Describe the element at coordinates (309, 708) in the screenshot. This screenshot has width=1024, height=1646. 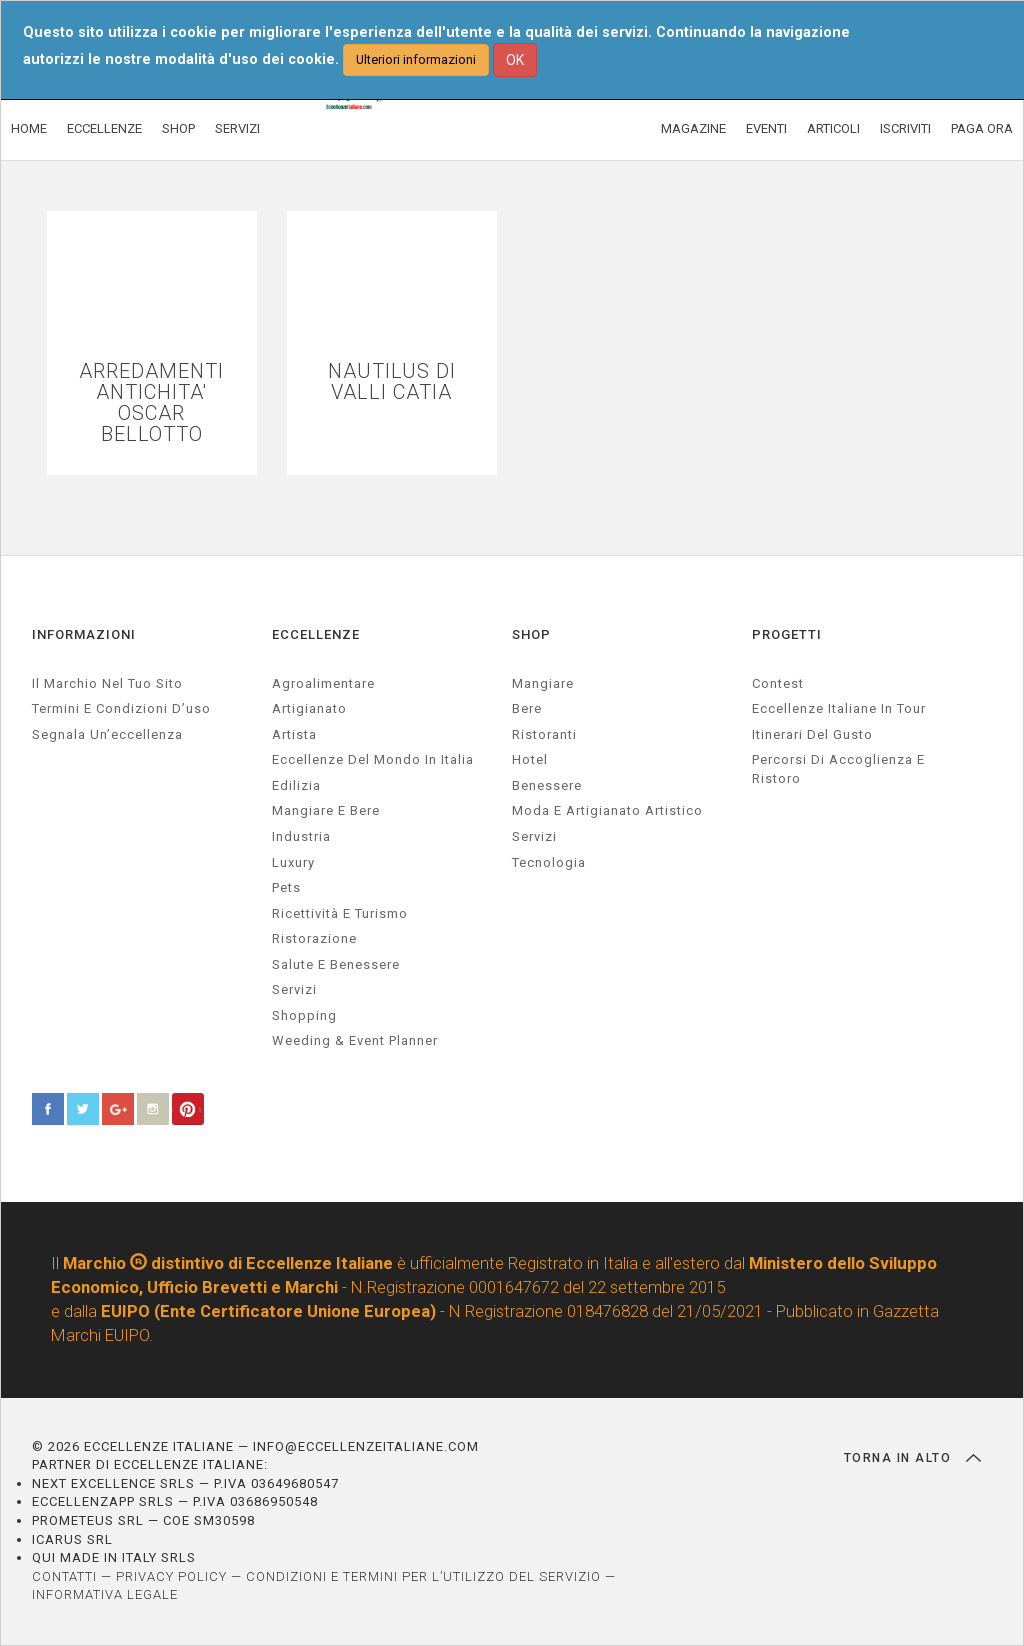
I see `artigianato` at that location.